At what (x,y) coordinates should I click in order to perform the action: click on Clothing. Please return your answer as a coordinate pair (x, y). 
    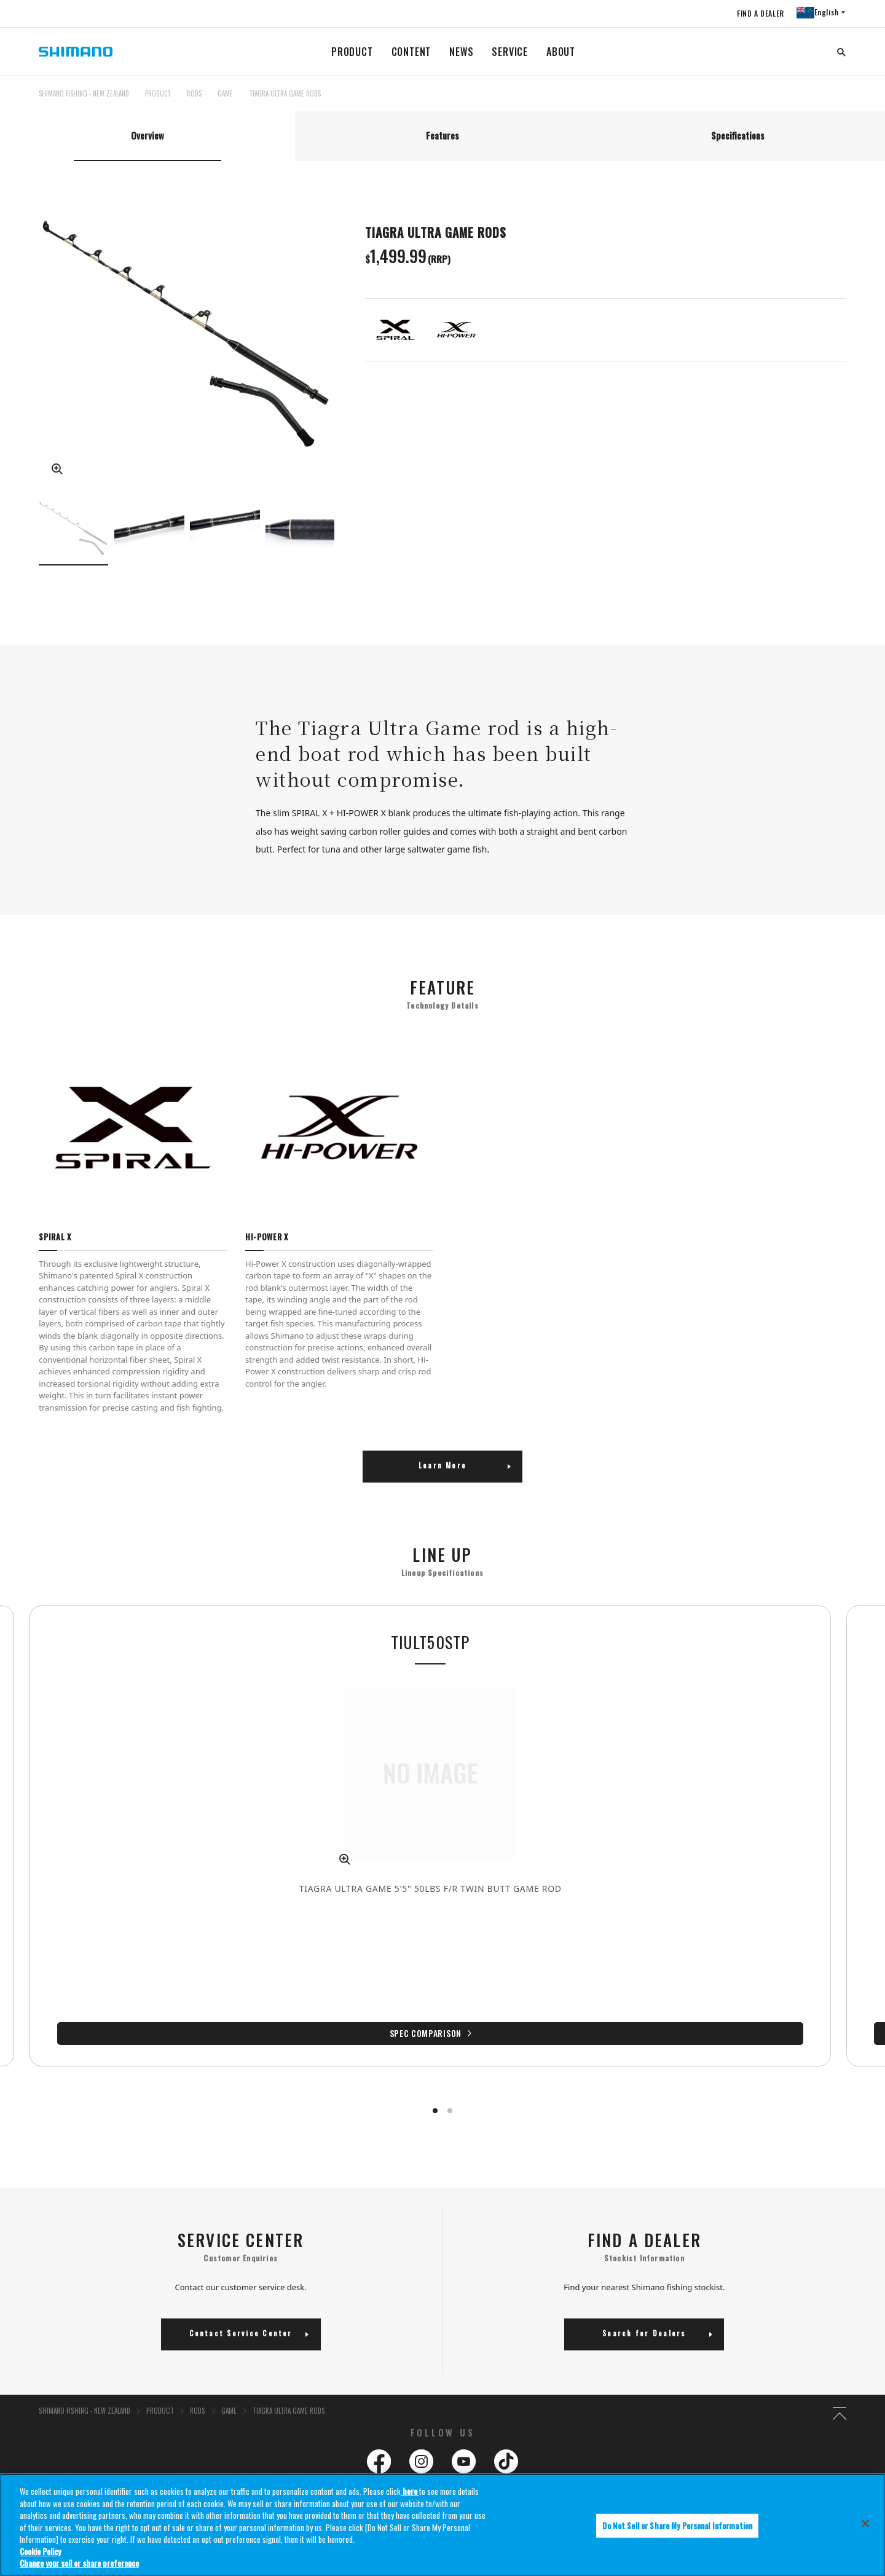
    Looking at the image, I should click on (746, 2412).